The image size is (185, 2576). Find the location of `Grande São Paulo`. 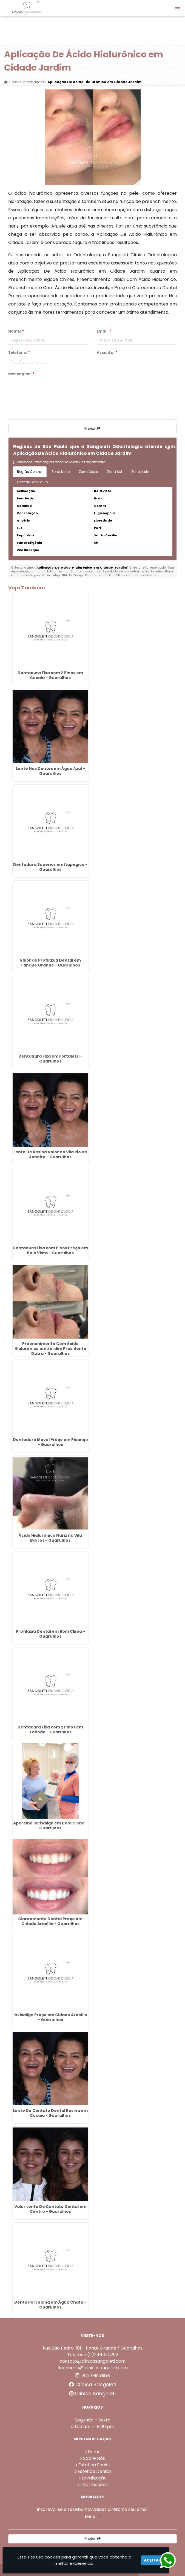

Grande São Paulo is located at coordinates (32, 482).